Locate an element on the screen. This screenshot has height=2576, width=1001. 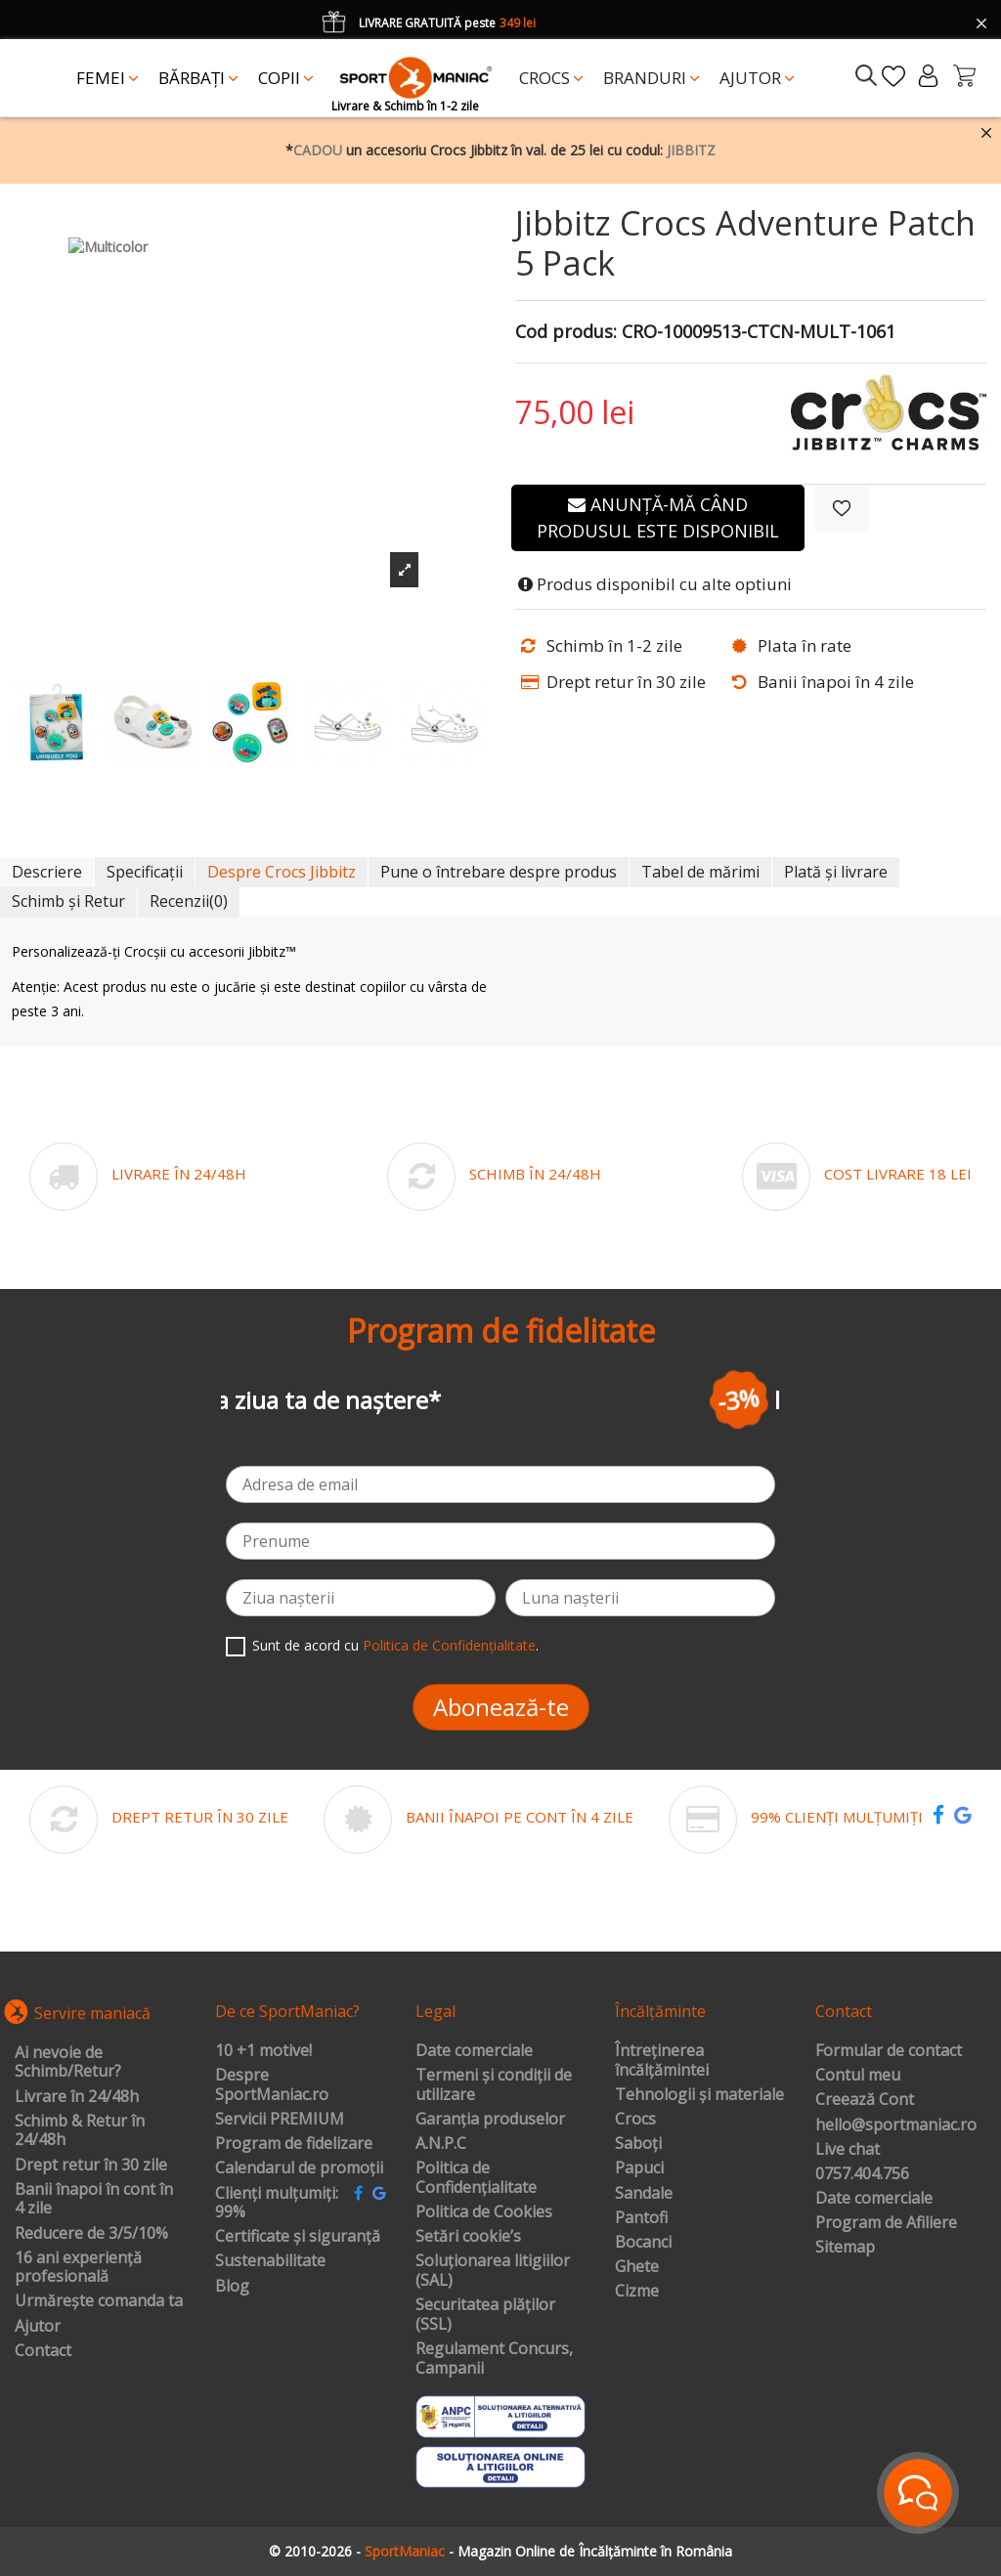
hello@sportmaniac.ro is located at coordinates (896, 2125).